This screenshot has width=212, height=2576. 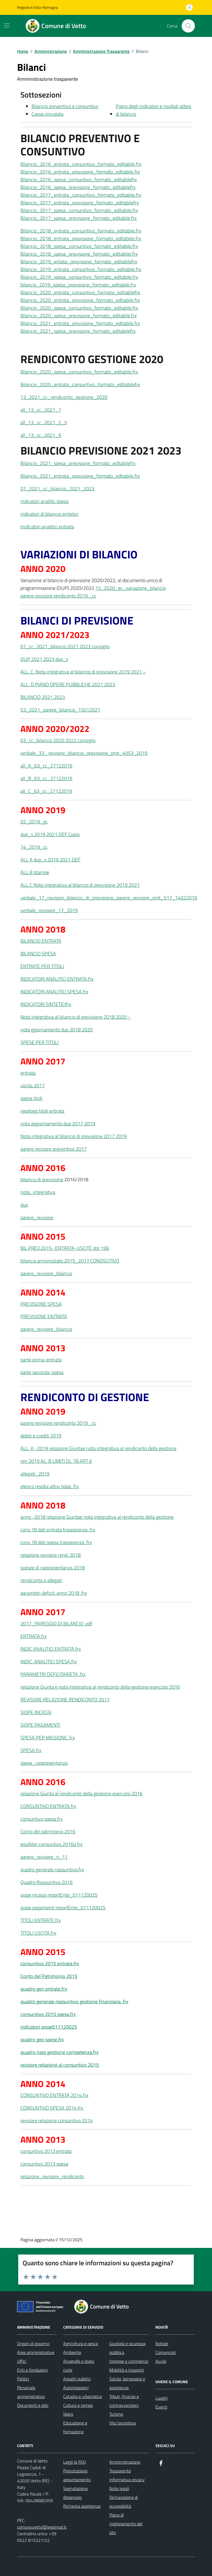 I want to click on PREVISIONE SPESA, so click(x=41, y=1304).